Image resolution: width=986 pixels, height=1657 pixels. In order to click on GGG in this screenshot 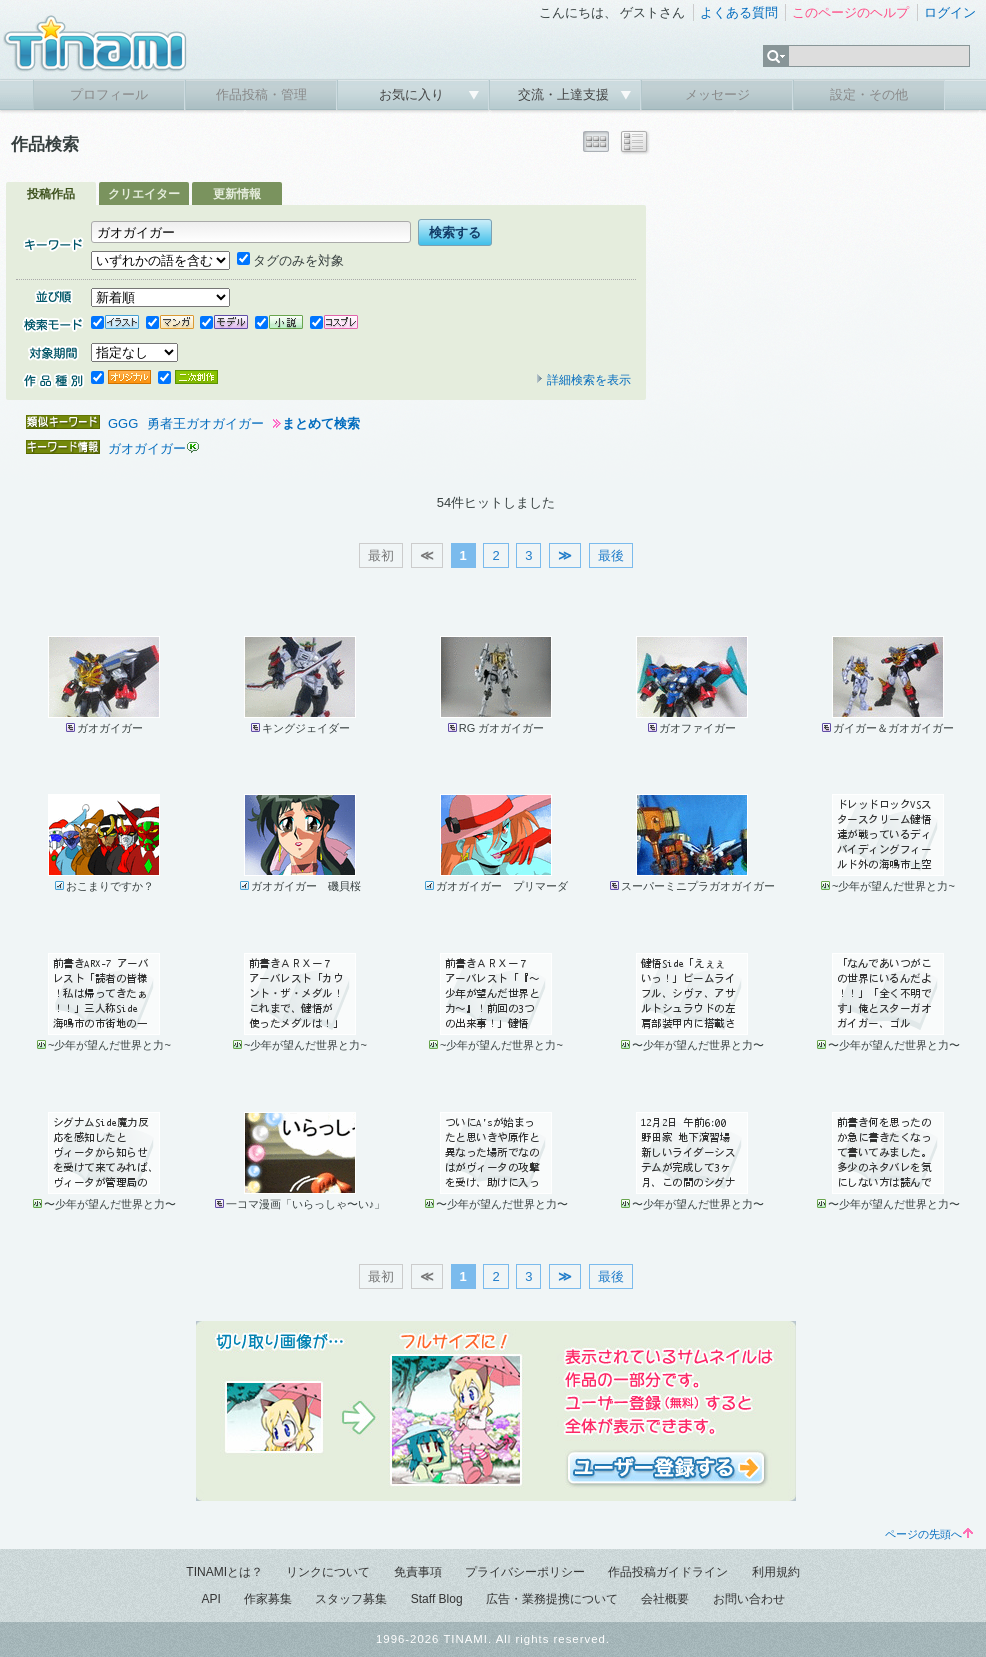, I will do `click(123, 423)`.